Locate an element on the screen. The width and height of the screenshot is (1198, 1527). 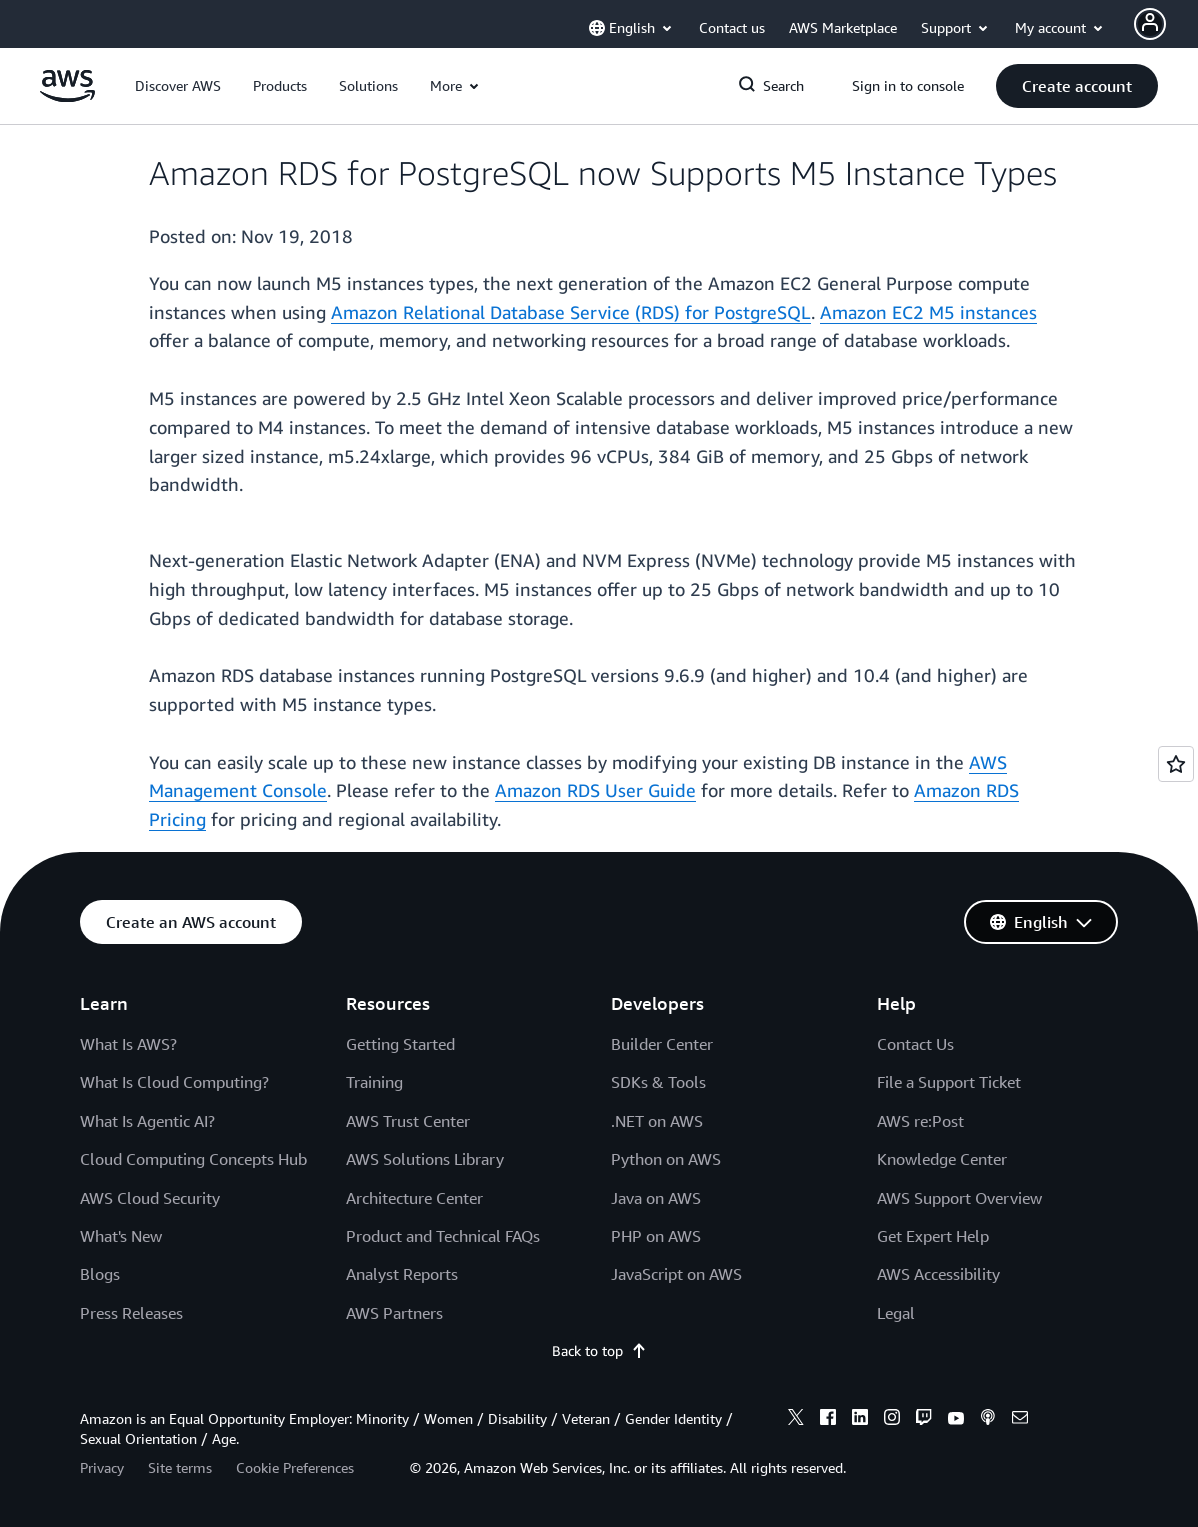
[twitch] is located at coordinates (924, 1420).